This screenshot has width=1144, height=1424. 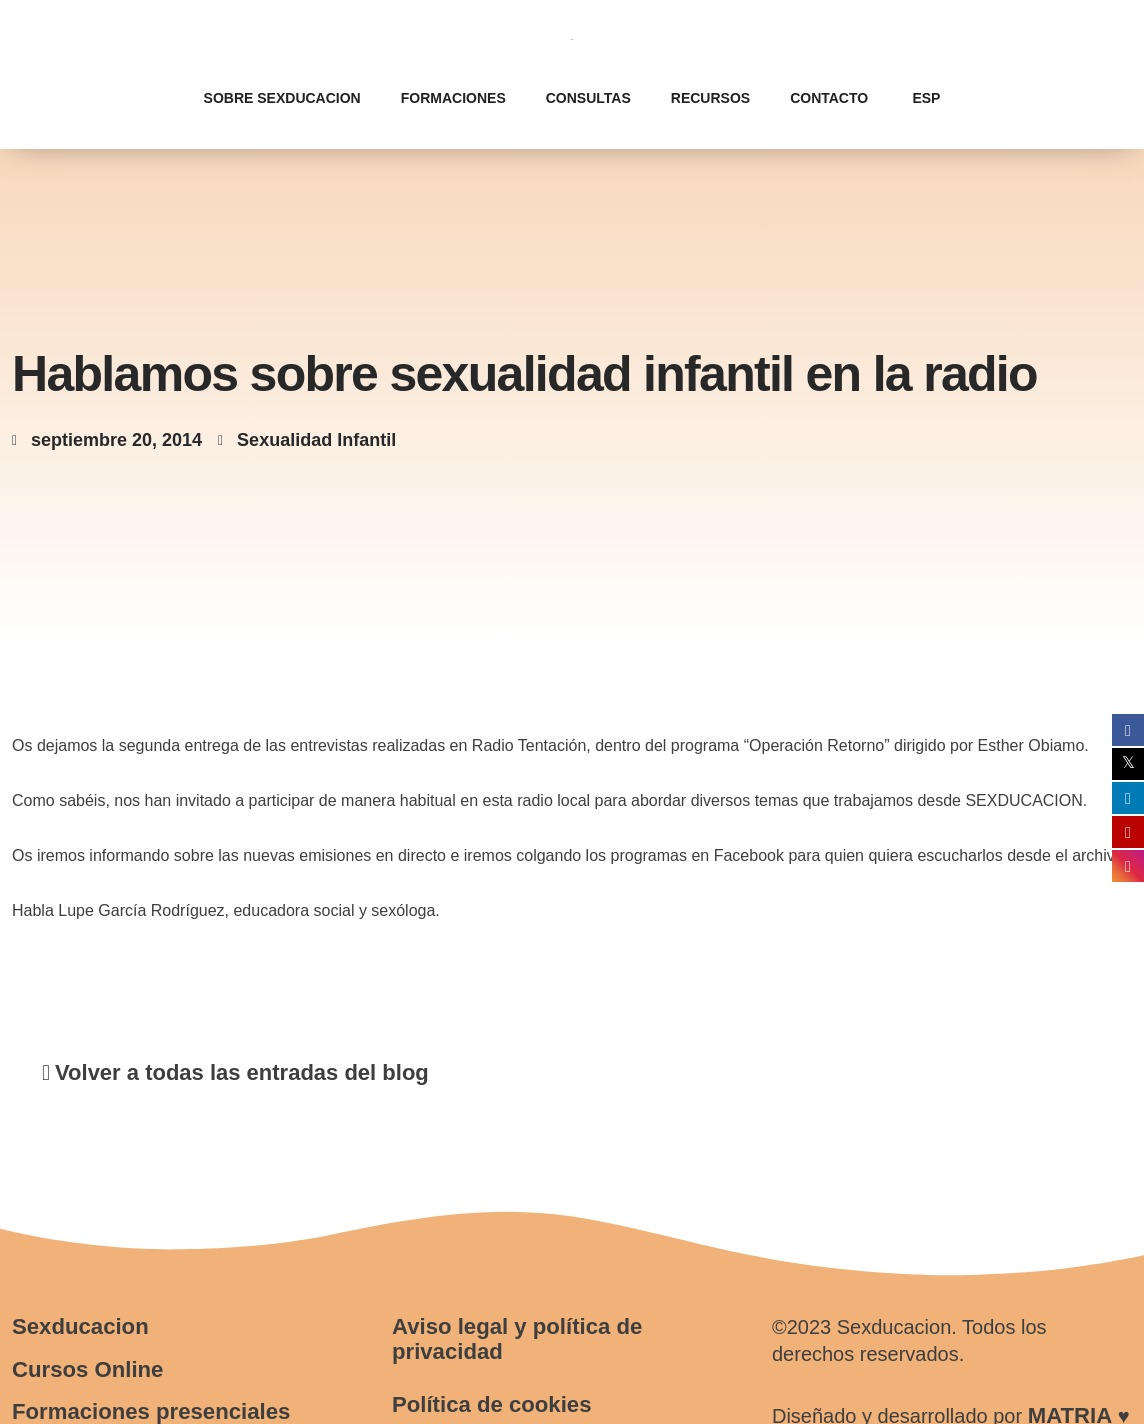 I want to click on Sexducacion, so click(x=80, y=1326).